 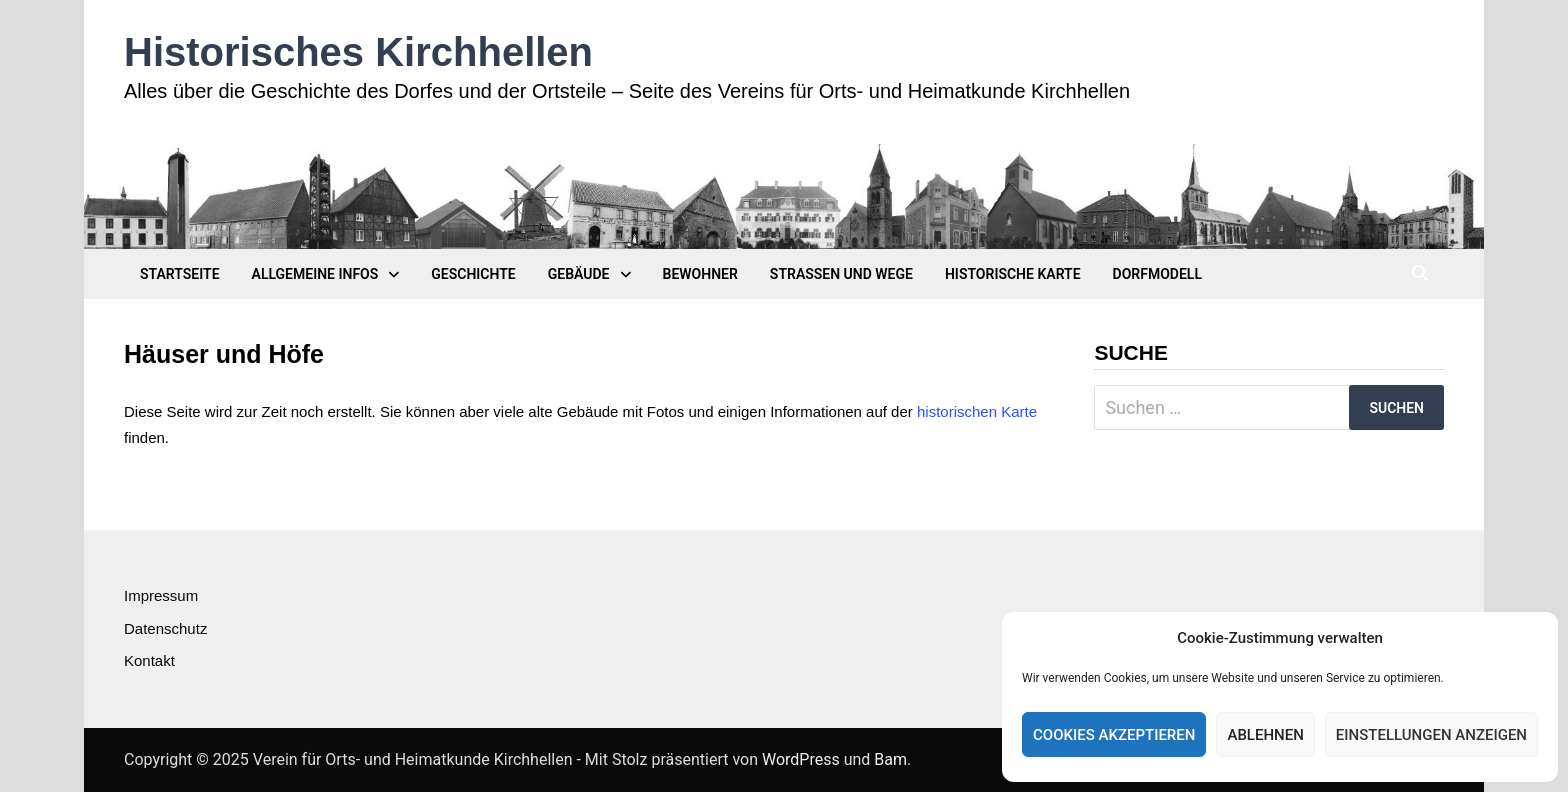 What do you see at coordinates (700, 274) in the screenshot?
I see `Bewohner` at bounding box center [700, 274].